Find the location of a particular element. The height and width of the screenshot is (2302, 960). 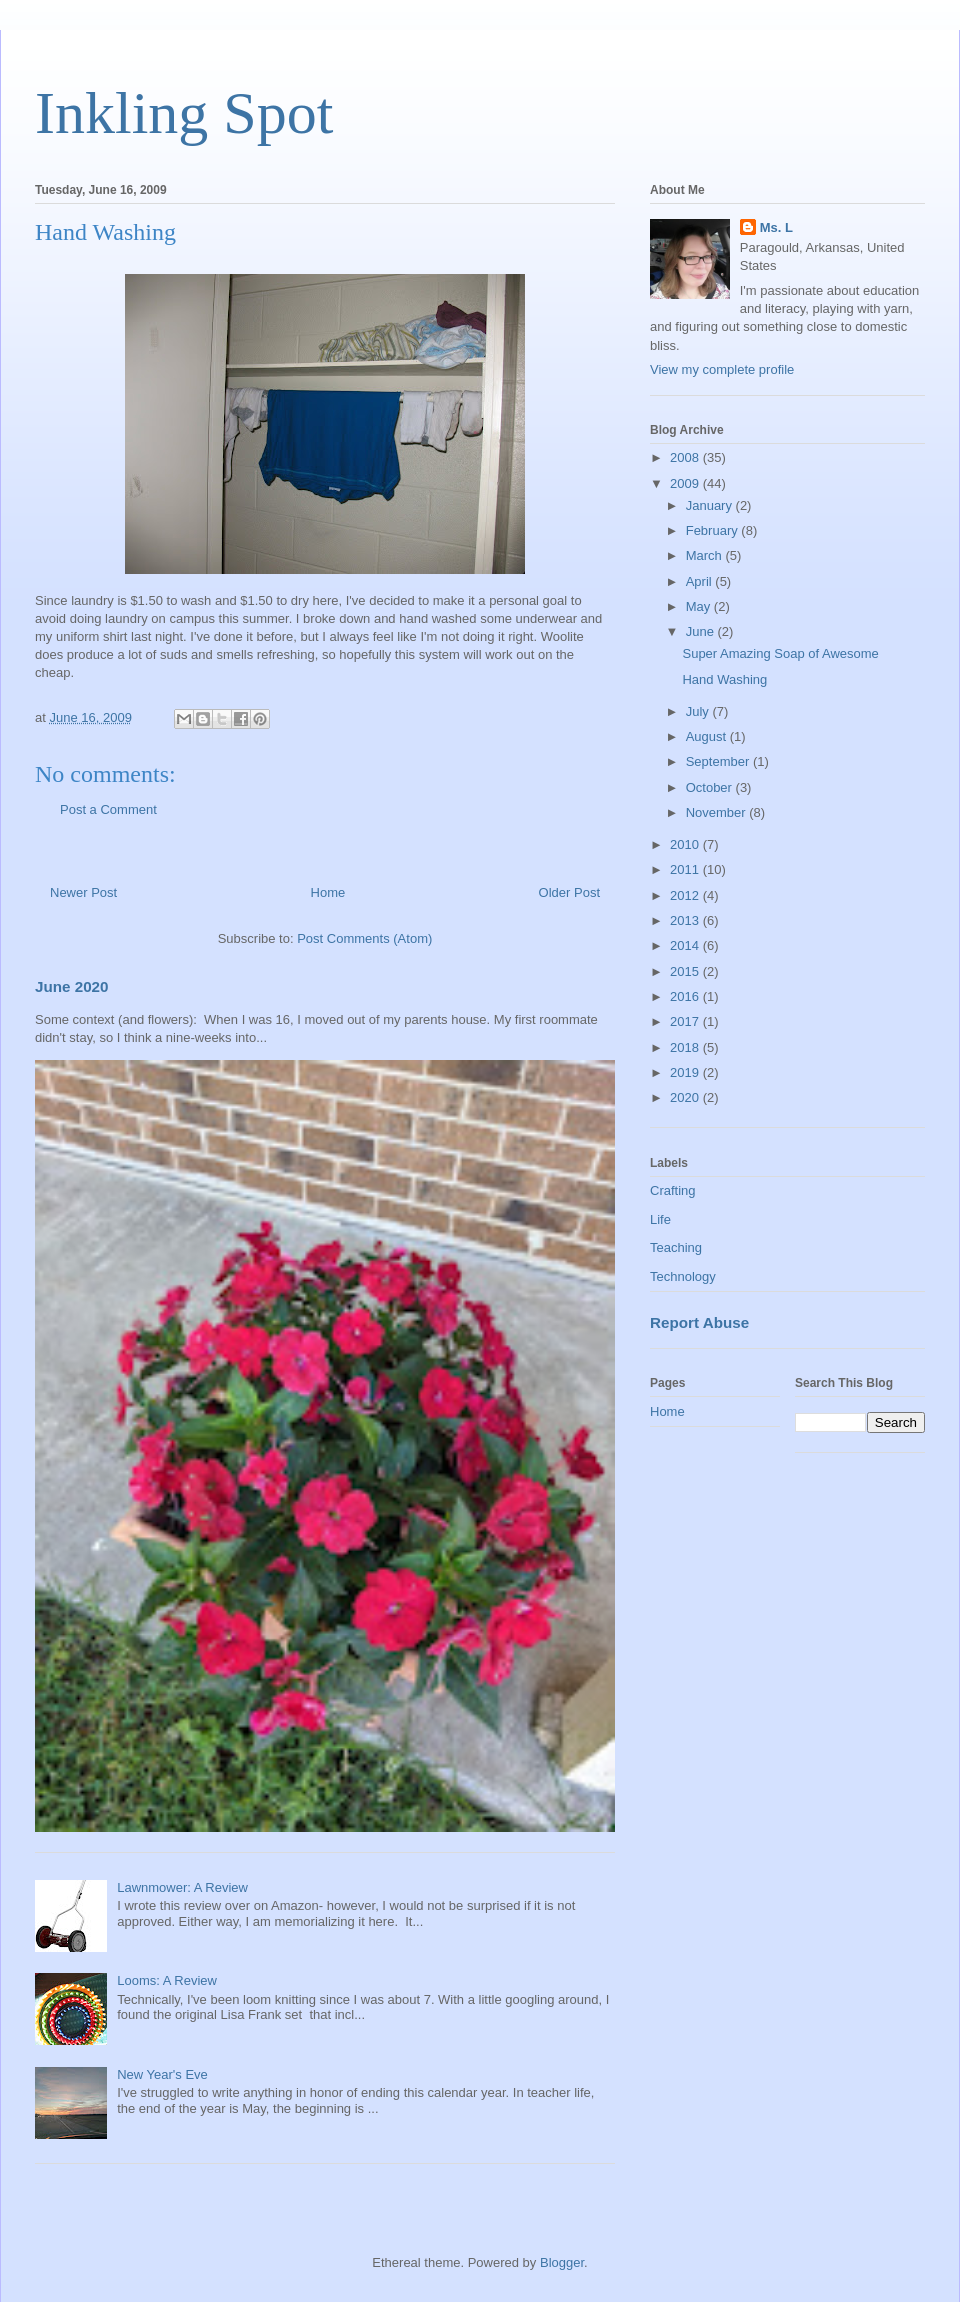

Life is located at coordinates (660, 1219).